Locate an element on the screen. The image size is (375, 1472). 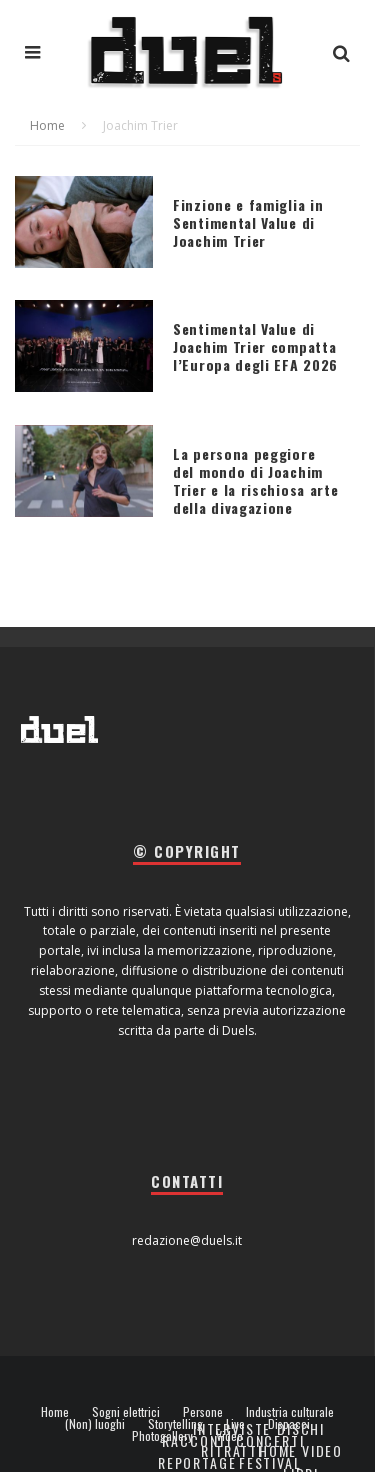
La persona peggiore del mondo di Joachim Trier e la rischiosa arte della divagazione is located at coordinates (256, 481).